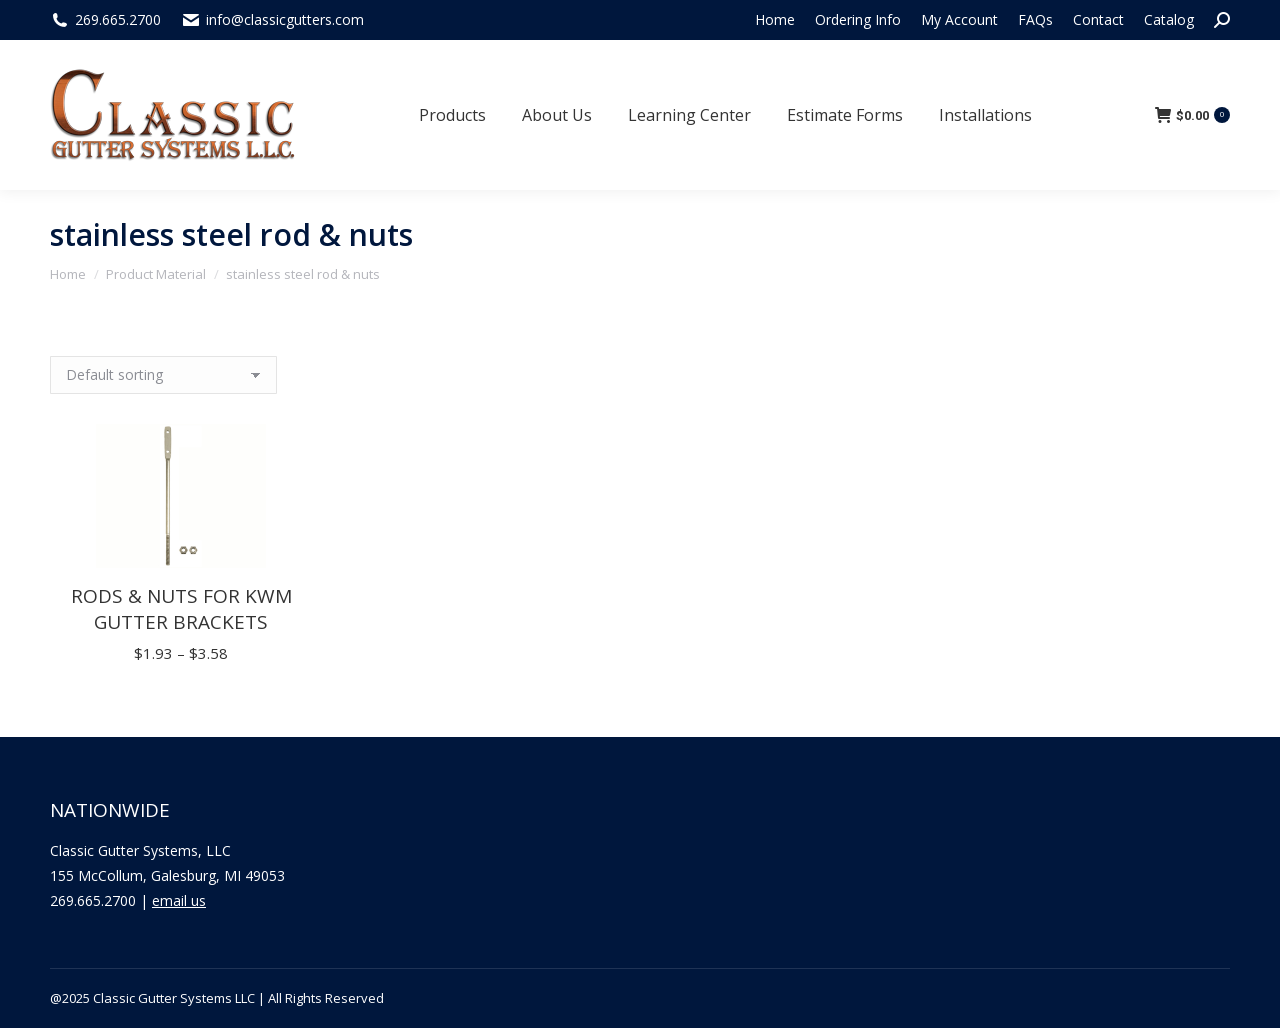 This screenshot has height=1028, width=1280. Describe the element at coordinates (285, 19) in the screenshot. I see `info@classicgutters.com` at that location.